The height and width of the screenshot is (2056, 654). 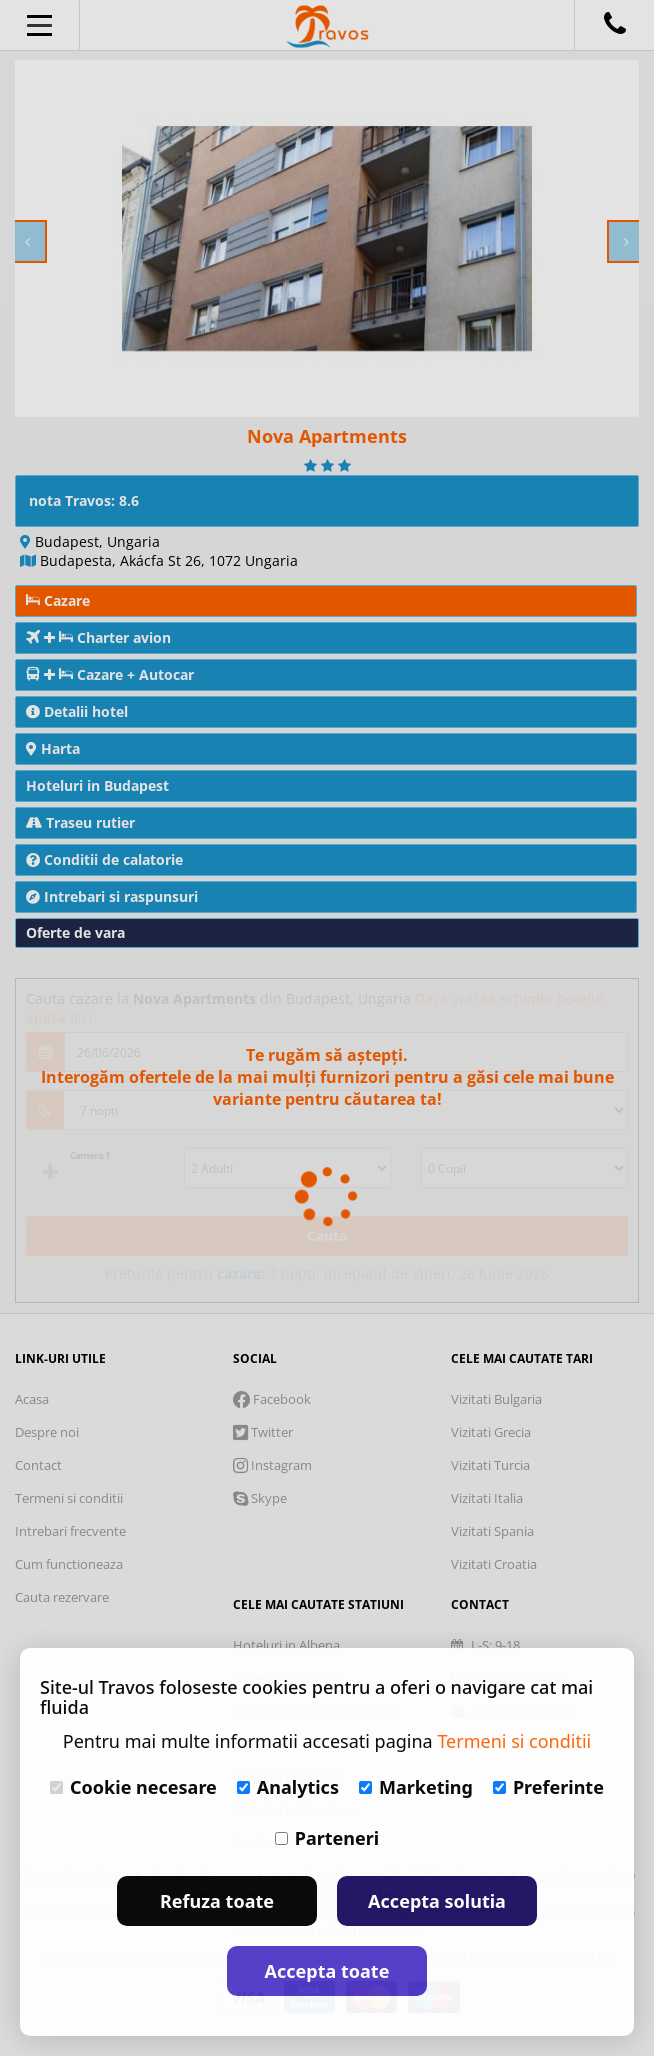 I want to click on Twitter, so click(x=263, y=1432).